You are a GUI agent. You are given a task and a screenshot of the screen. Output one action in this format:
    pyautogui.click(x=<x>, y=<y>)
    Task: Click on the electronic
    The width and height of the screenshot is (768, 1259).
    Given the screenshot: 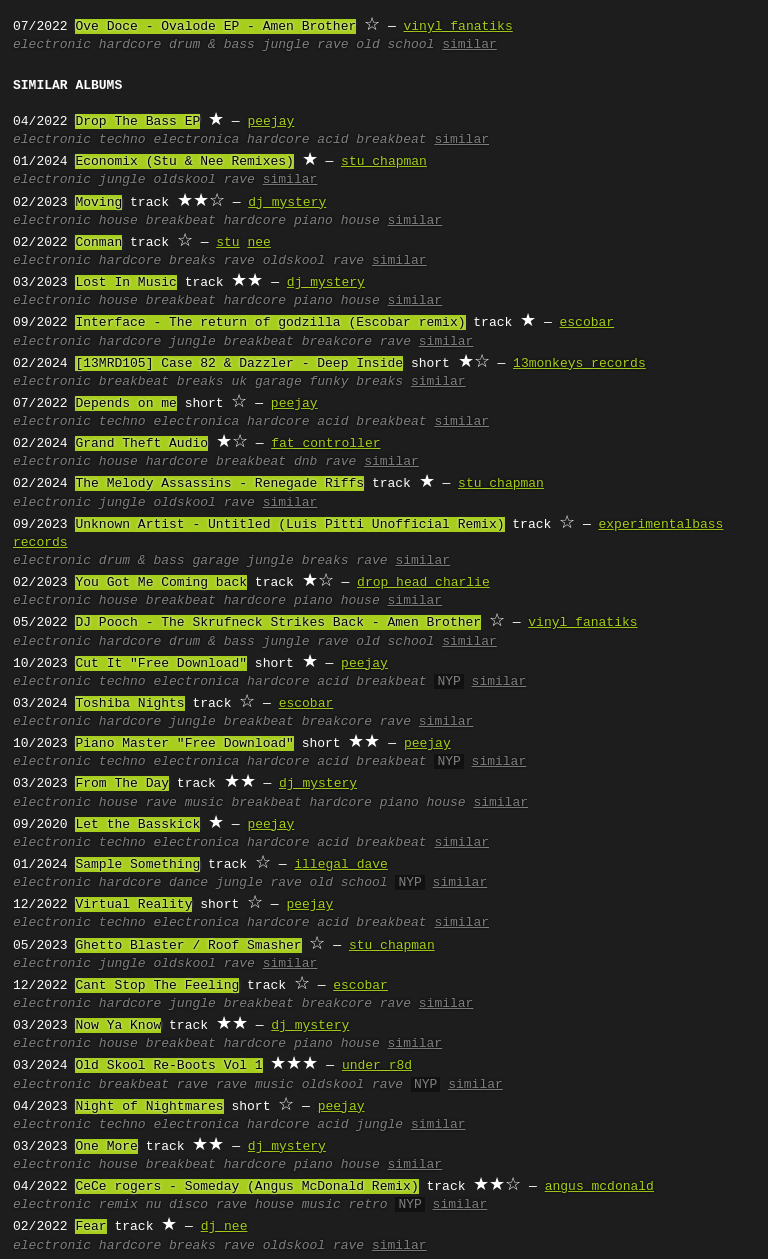 What is the action you would take?
    pyautogui.click(x=52, y=45)
    